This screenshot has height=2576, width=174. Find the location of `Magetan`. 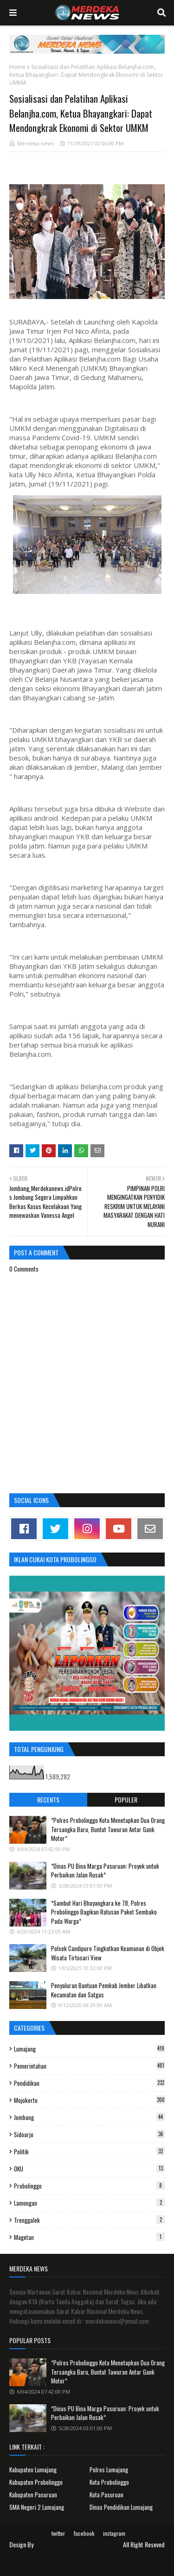

Magetan is located at coordinates (89, 2237).